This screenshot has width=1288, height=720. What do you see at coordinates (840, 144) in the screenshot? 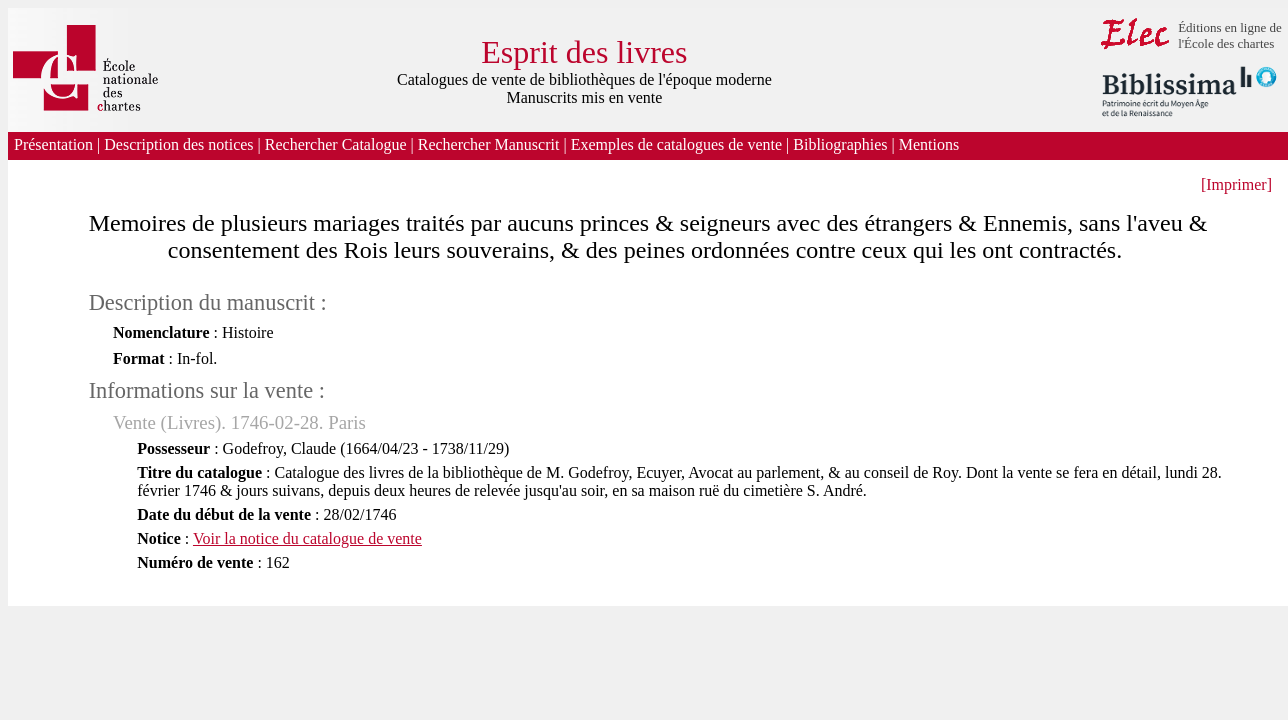
I see `Bibliographies` at bounding box center [840, 144].